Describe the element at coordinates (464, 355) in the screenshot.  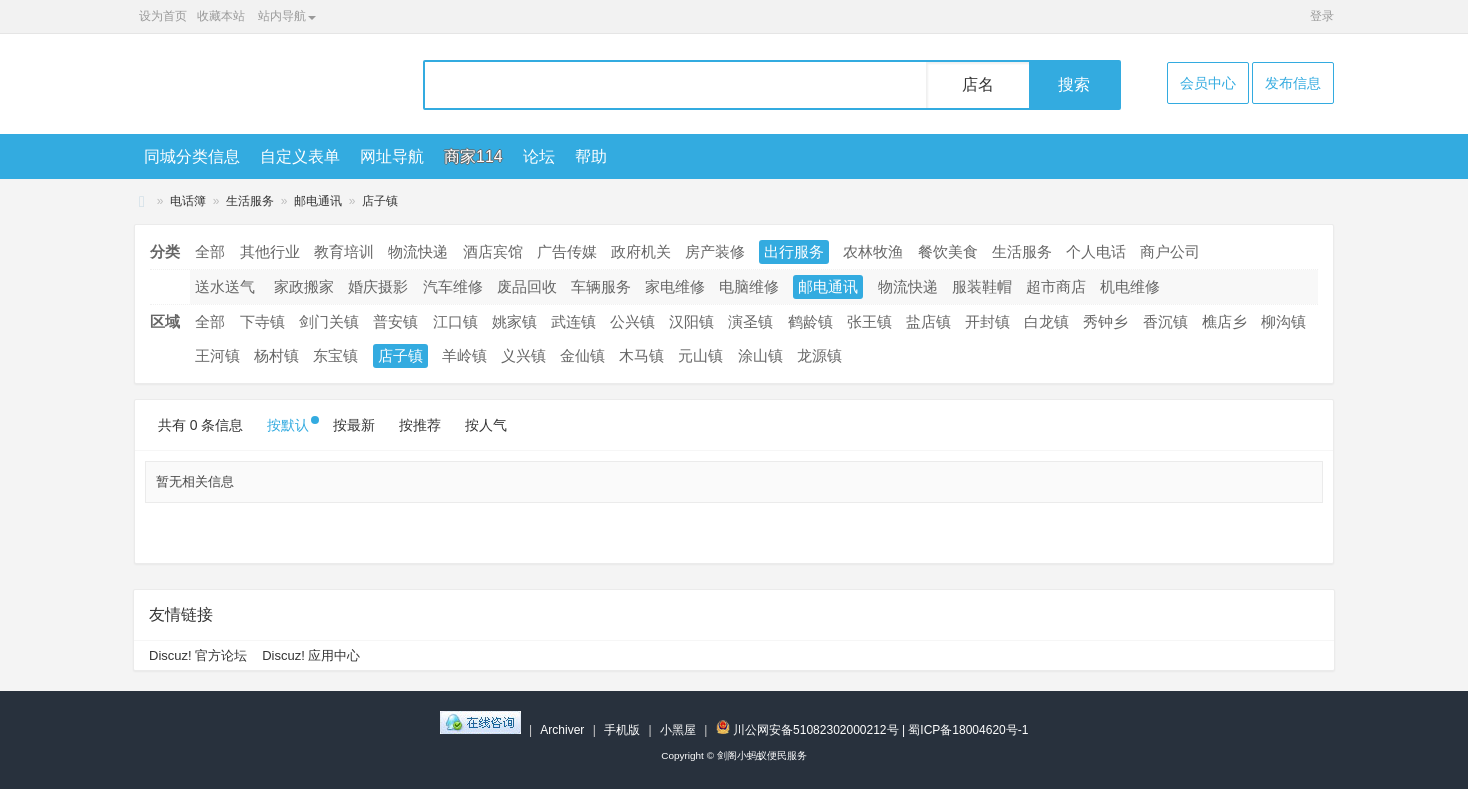
I see `羊岭镇` at that location.